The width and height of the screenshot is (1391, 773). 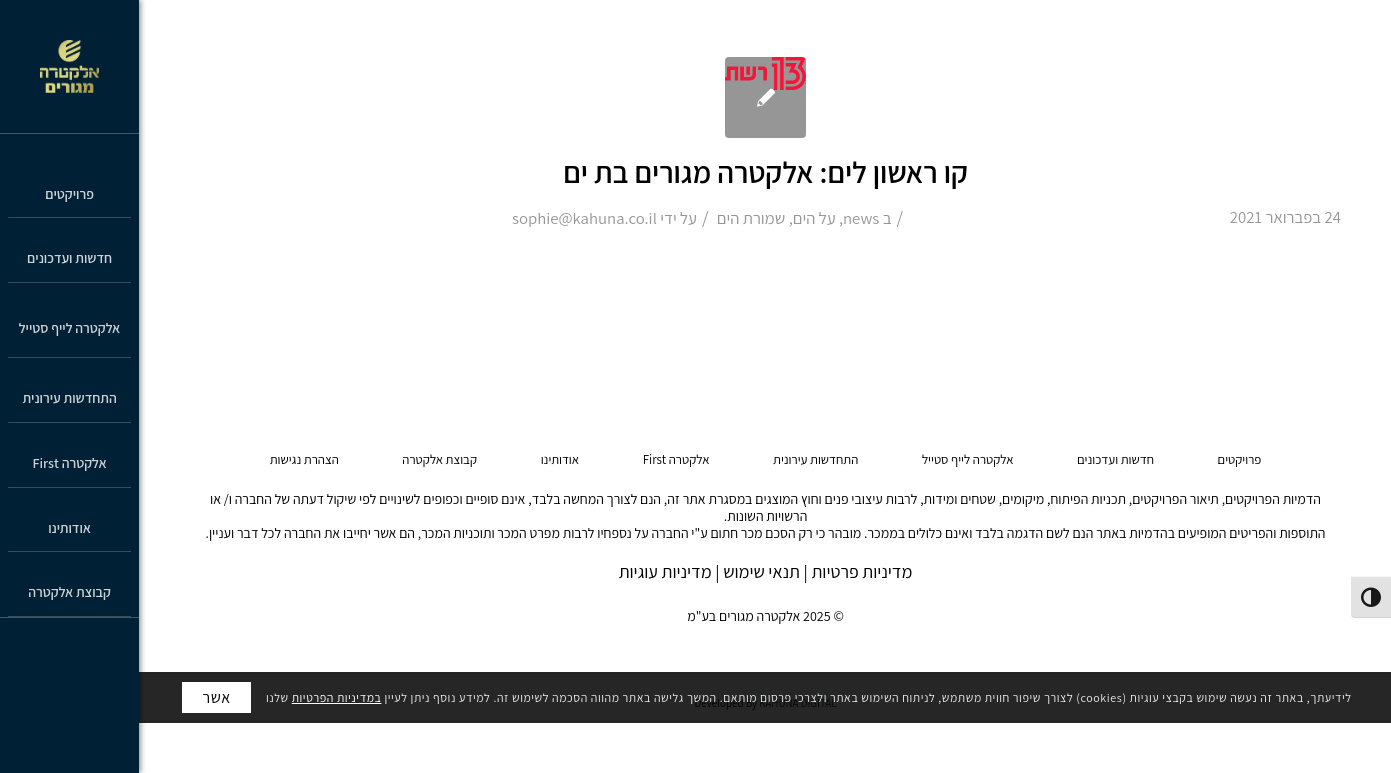 What do you see at coordinates (560, 459) in the screenshot?
I see `אודותינו` at bounding box center [560, 459].